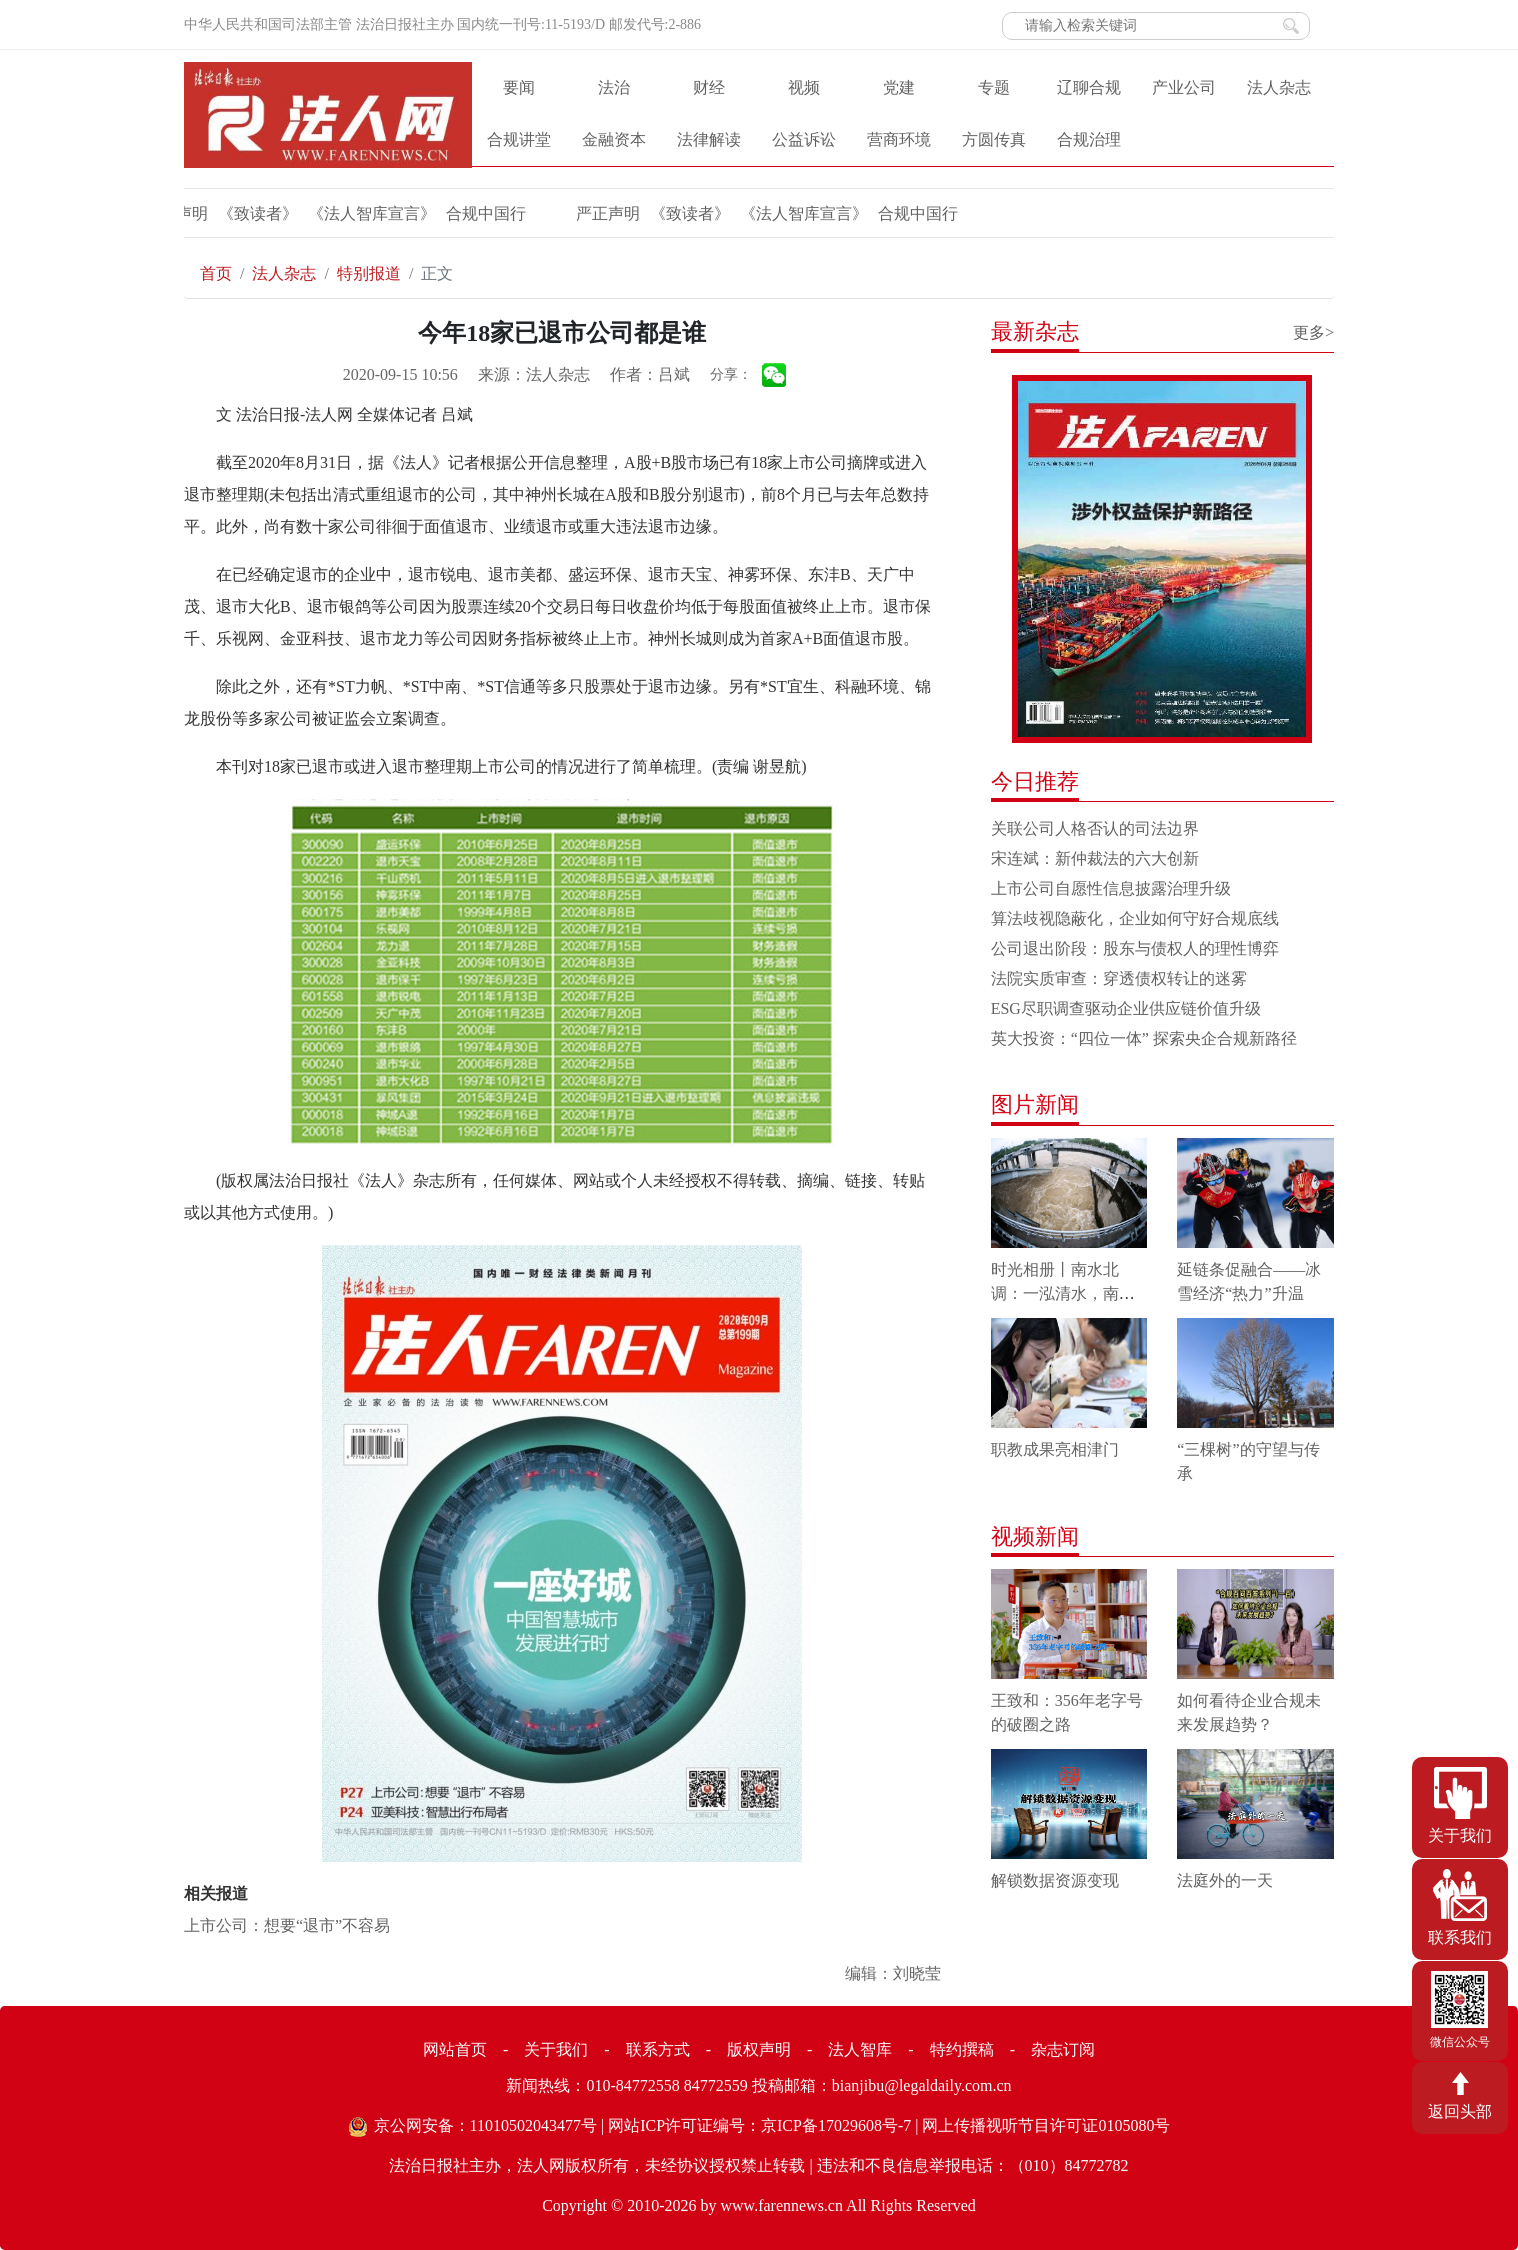 This screenshot has width=1518, height=2250. What do you see at coordinates (994, 87) in the screenshot?
I see `专题` at bounding box center [994, 87].